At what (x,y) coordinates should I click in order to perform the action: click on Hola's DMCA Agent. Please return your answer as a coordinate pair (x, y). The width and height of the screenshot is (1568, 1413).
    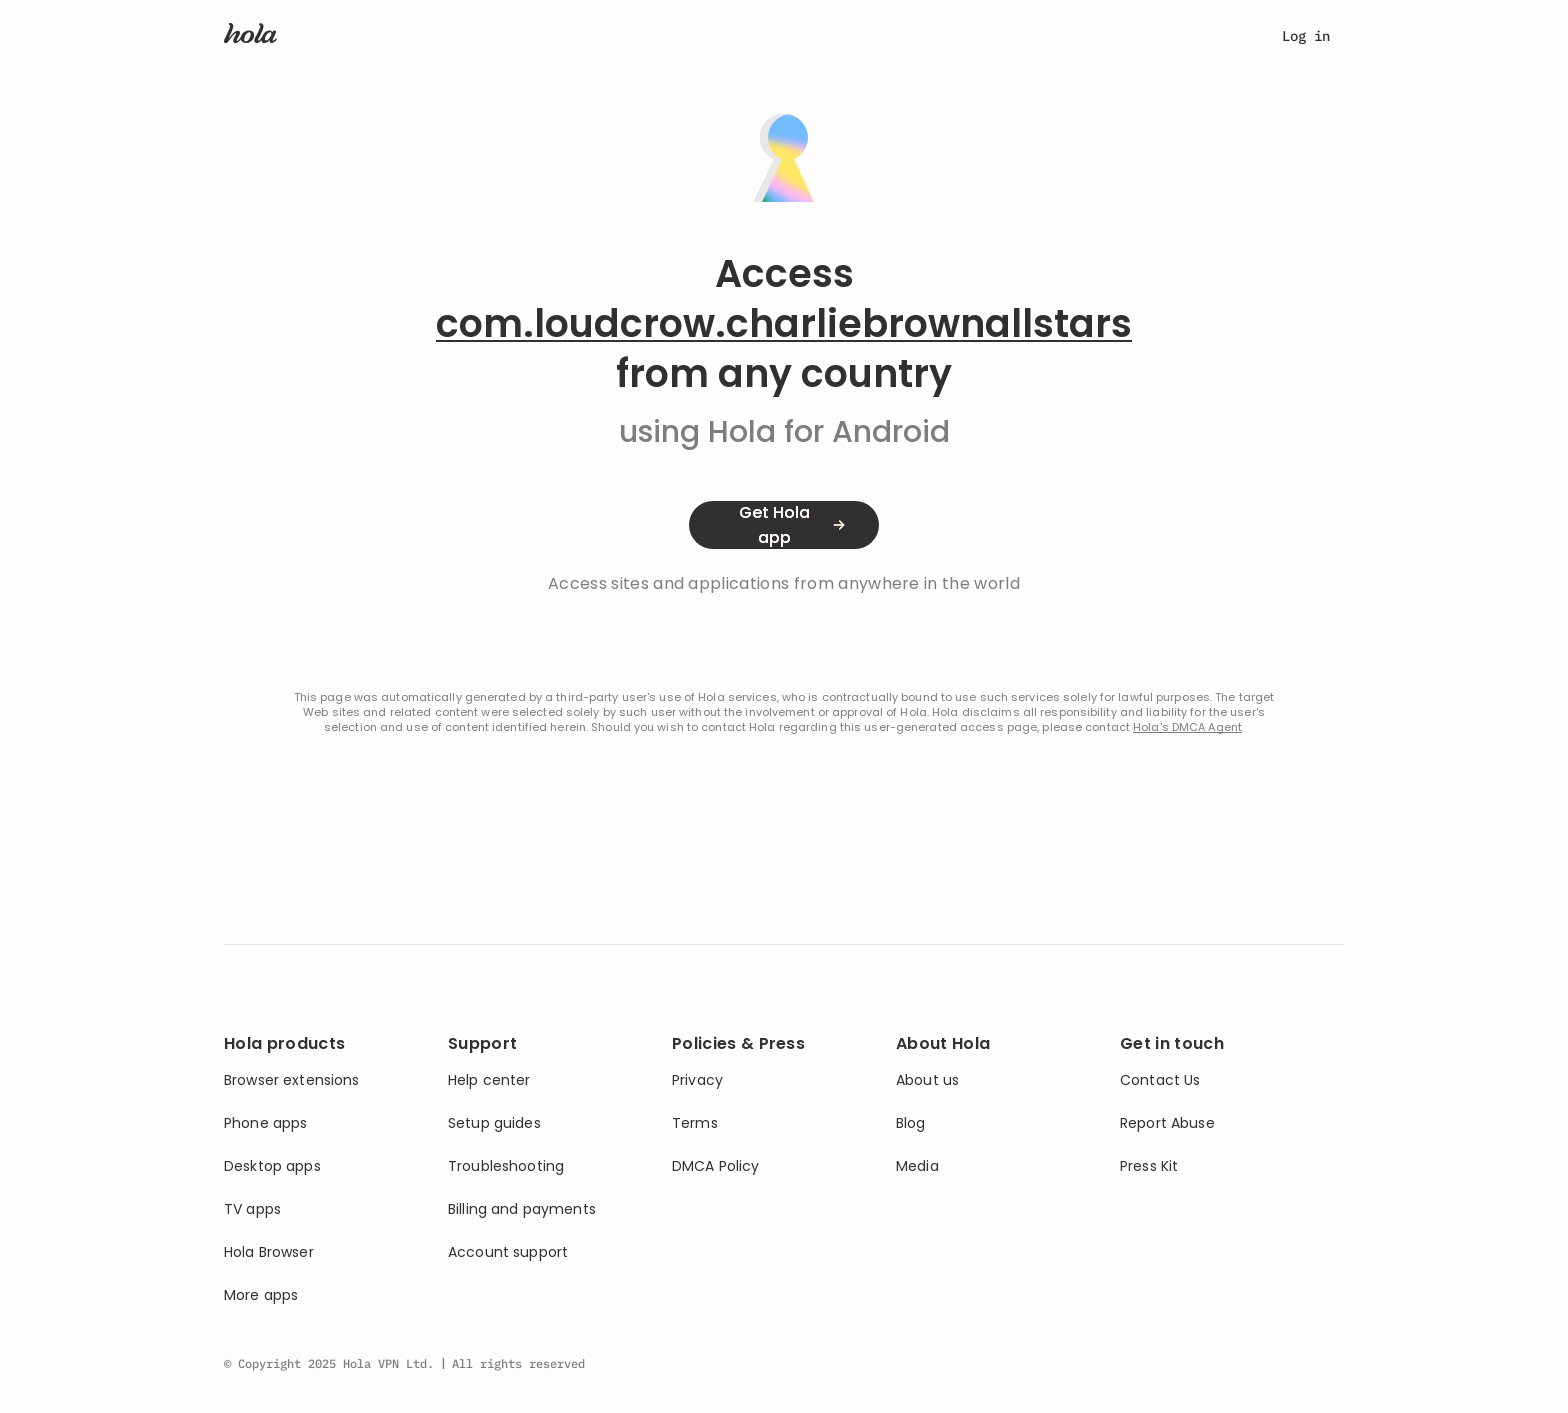
    Looking at the image, I should click on (1187, 727).